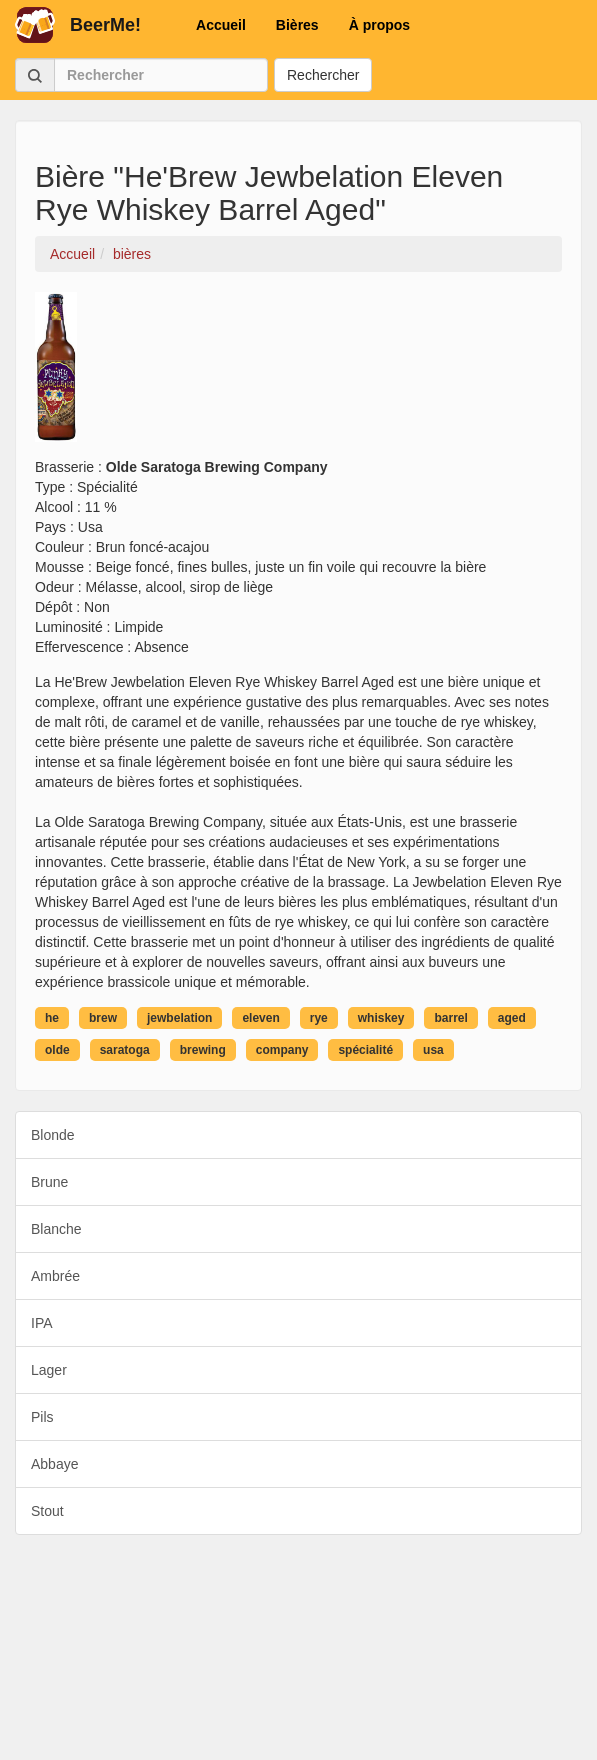 This screenshot has width=597, height=1760. I want to click on Blanche, so click(56, 1229).